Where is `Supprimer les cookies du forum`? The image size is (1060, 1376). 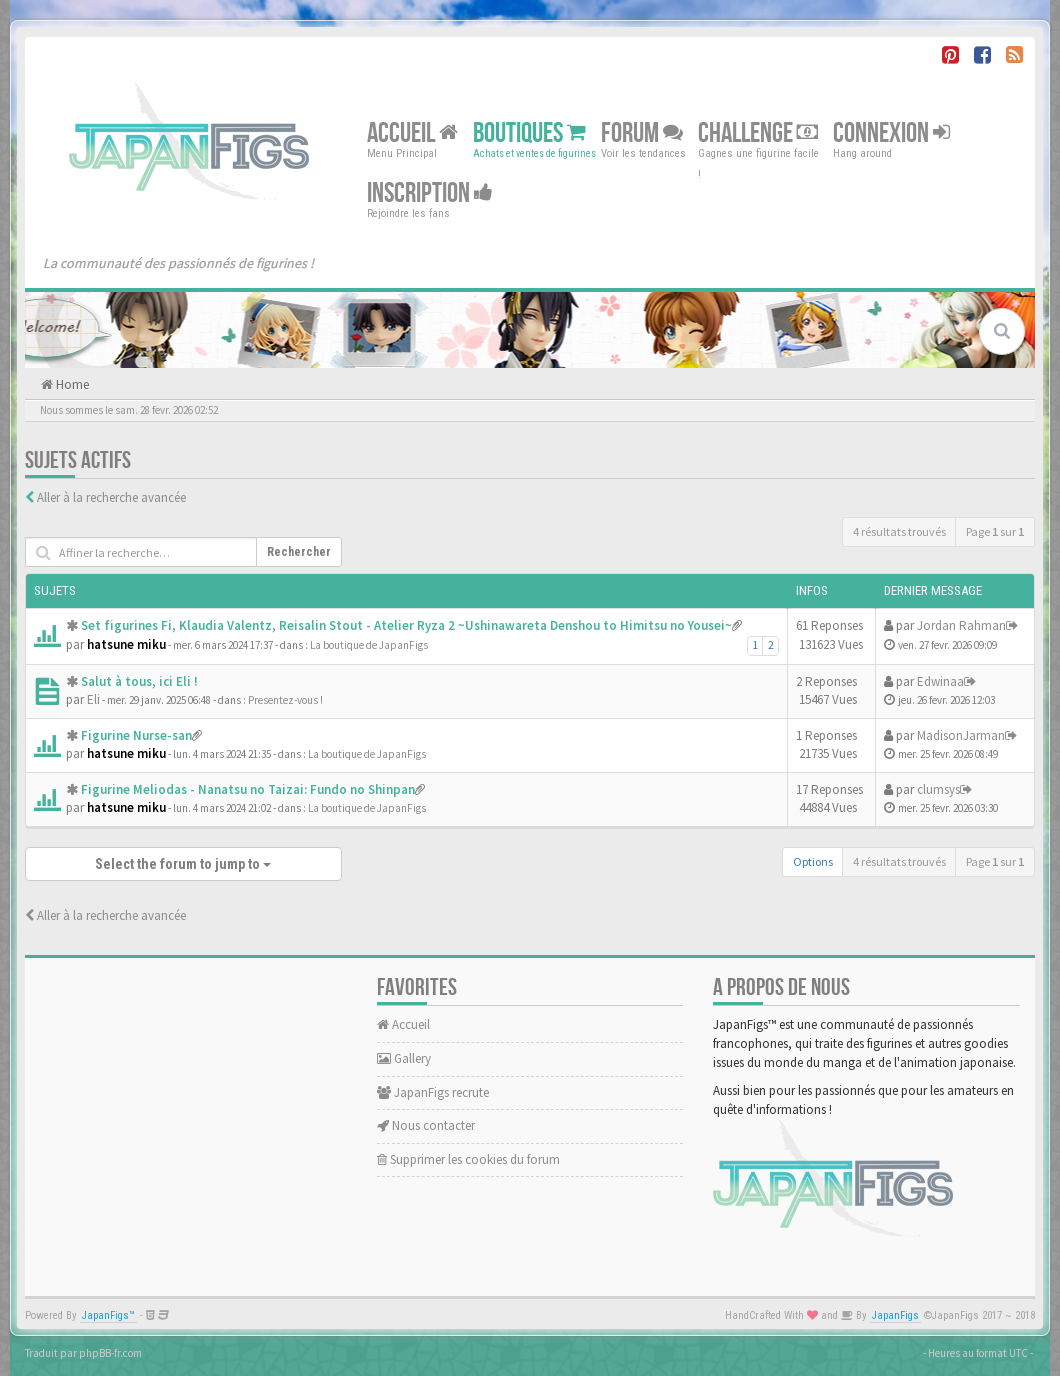
Supprimer les cookies du forum is located at coordinates (468, 1159).